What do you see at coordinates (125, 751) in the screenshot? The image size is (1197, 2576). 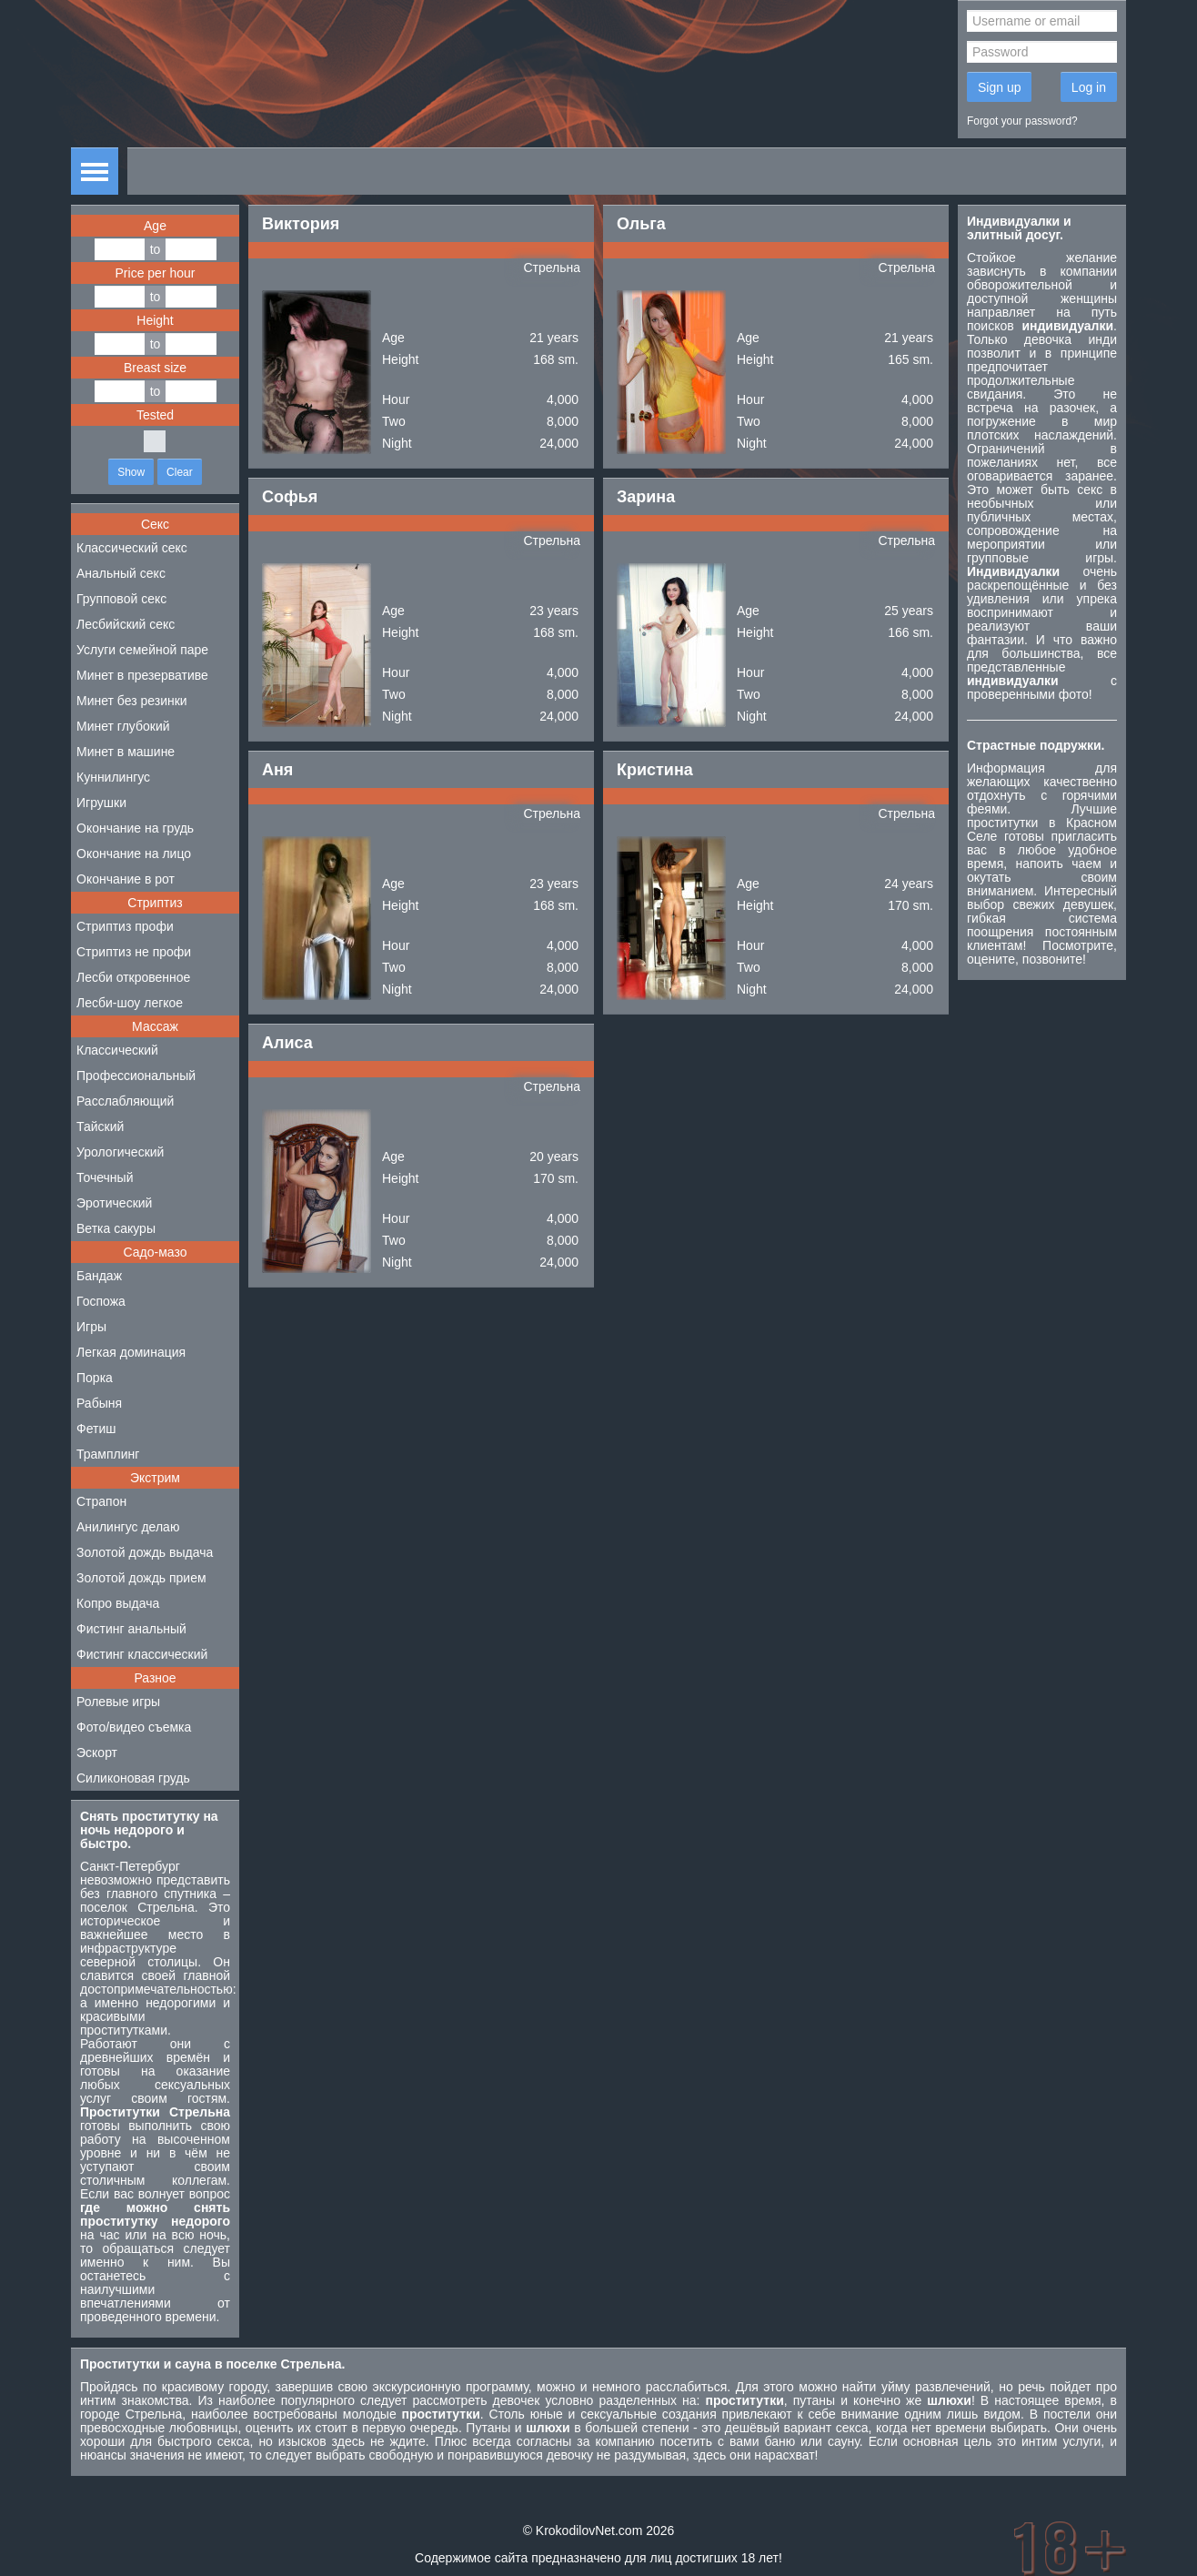 I see `Минет в машине` at bounding box center [125, 751].